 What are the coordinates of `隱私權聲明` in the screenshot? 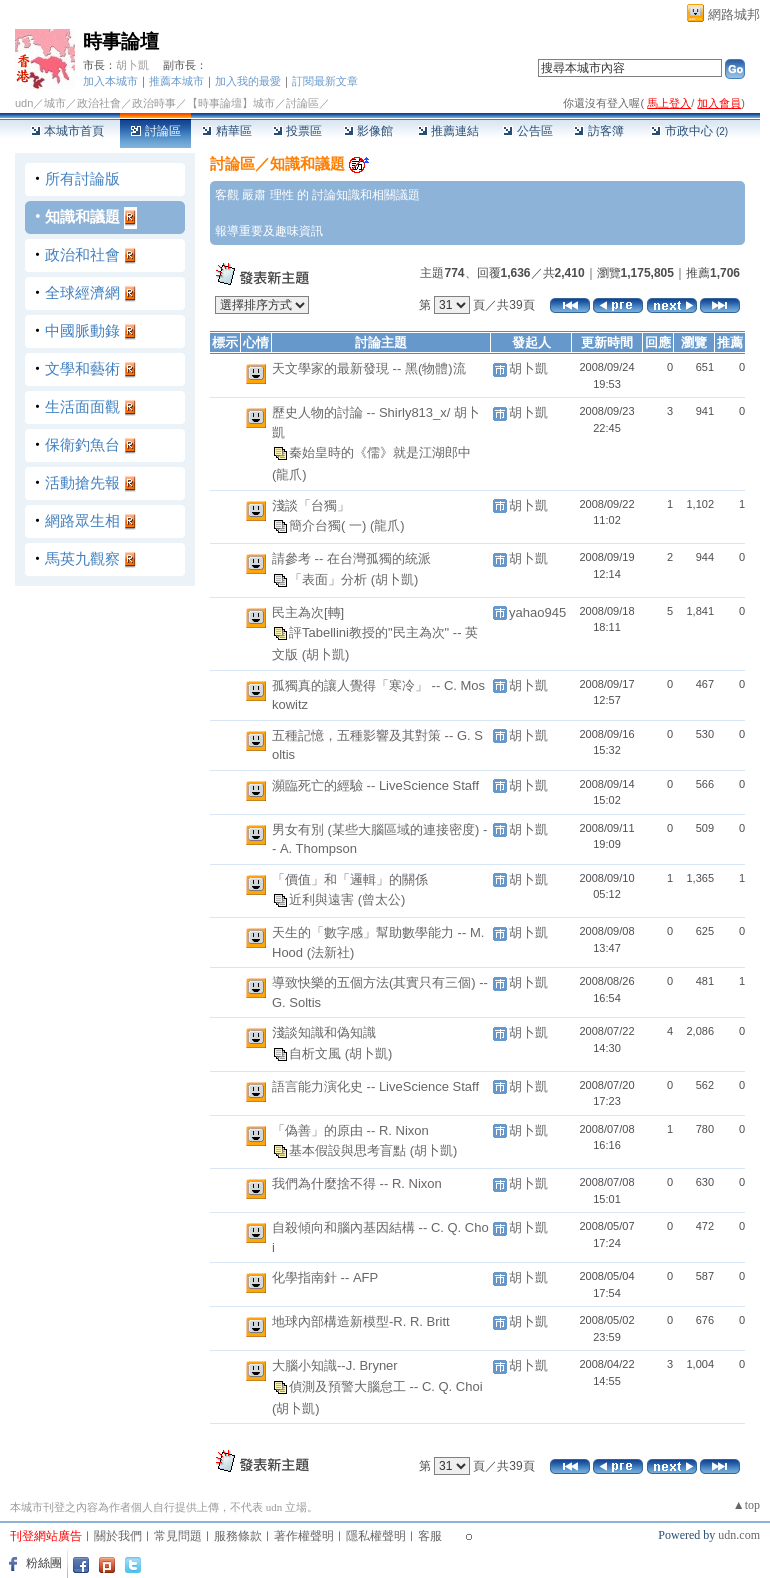 It's located at (376, 1536).